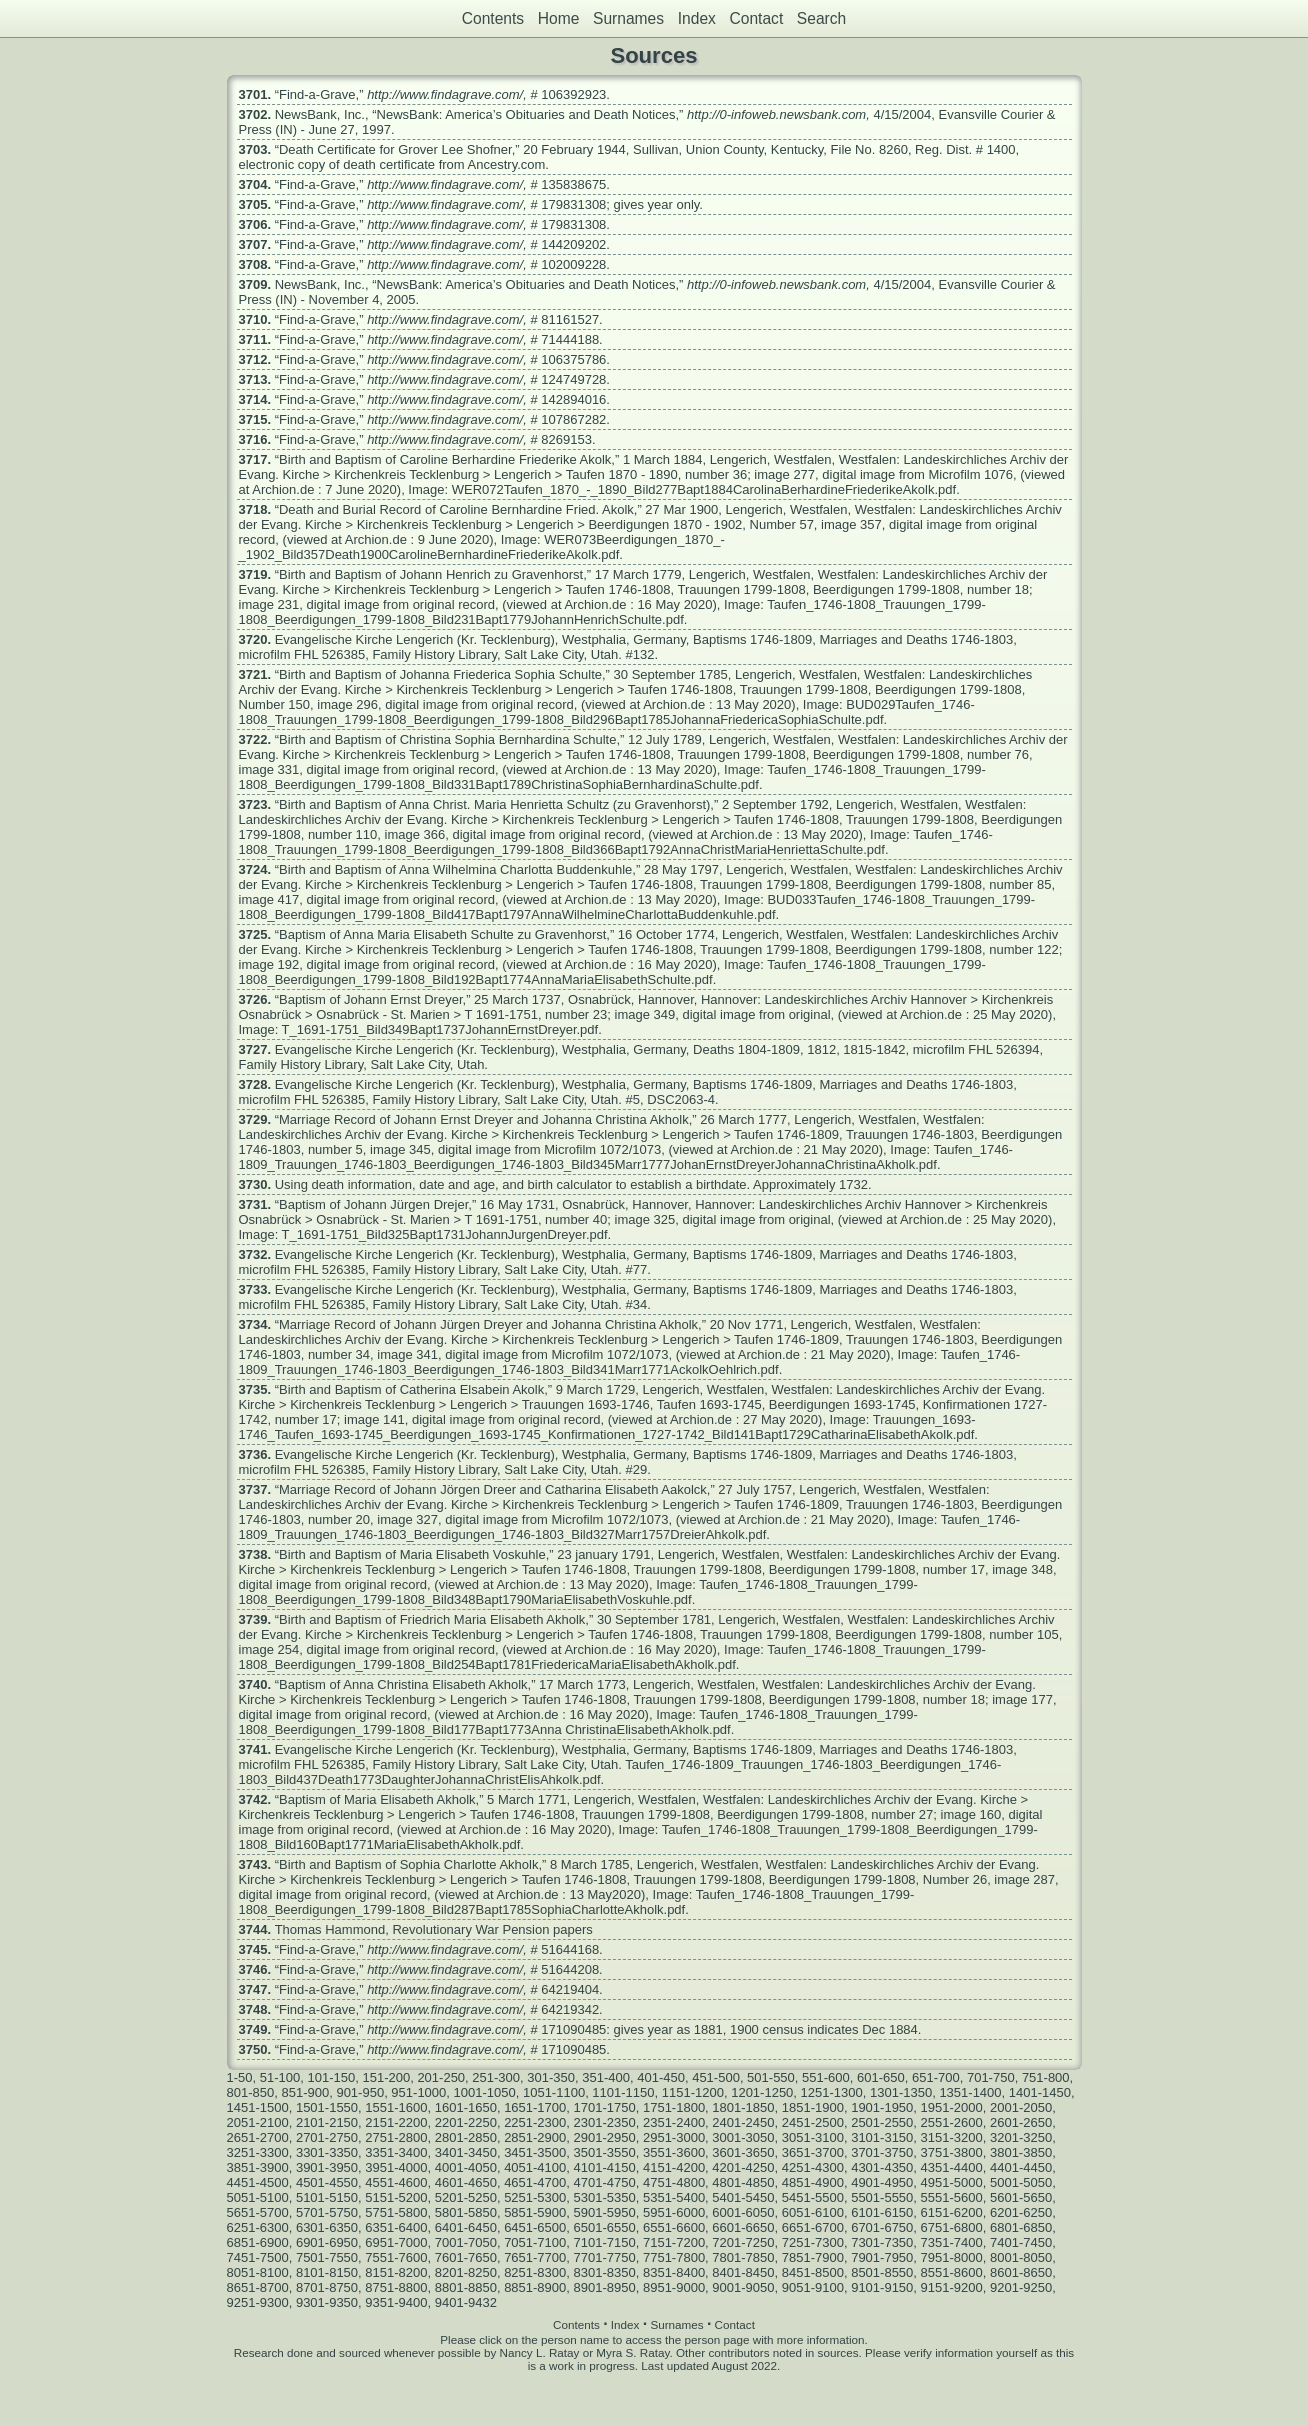  Describe the element at coordinates (445, 94) in the screenshot. I see `http://www.findagrave.com/` at that location.